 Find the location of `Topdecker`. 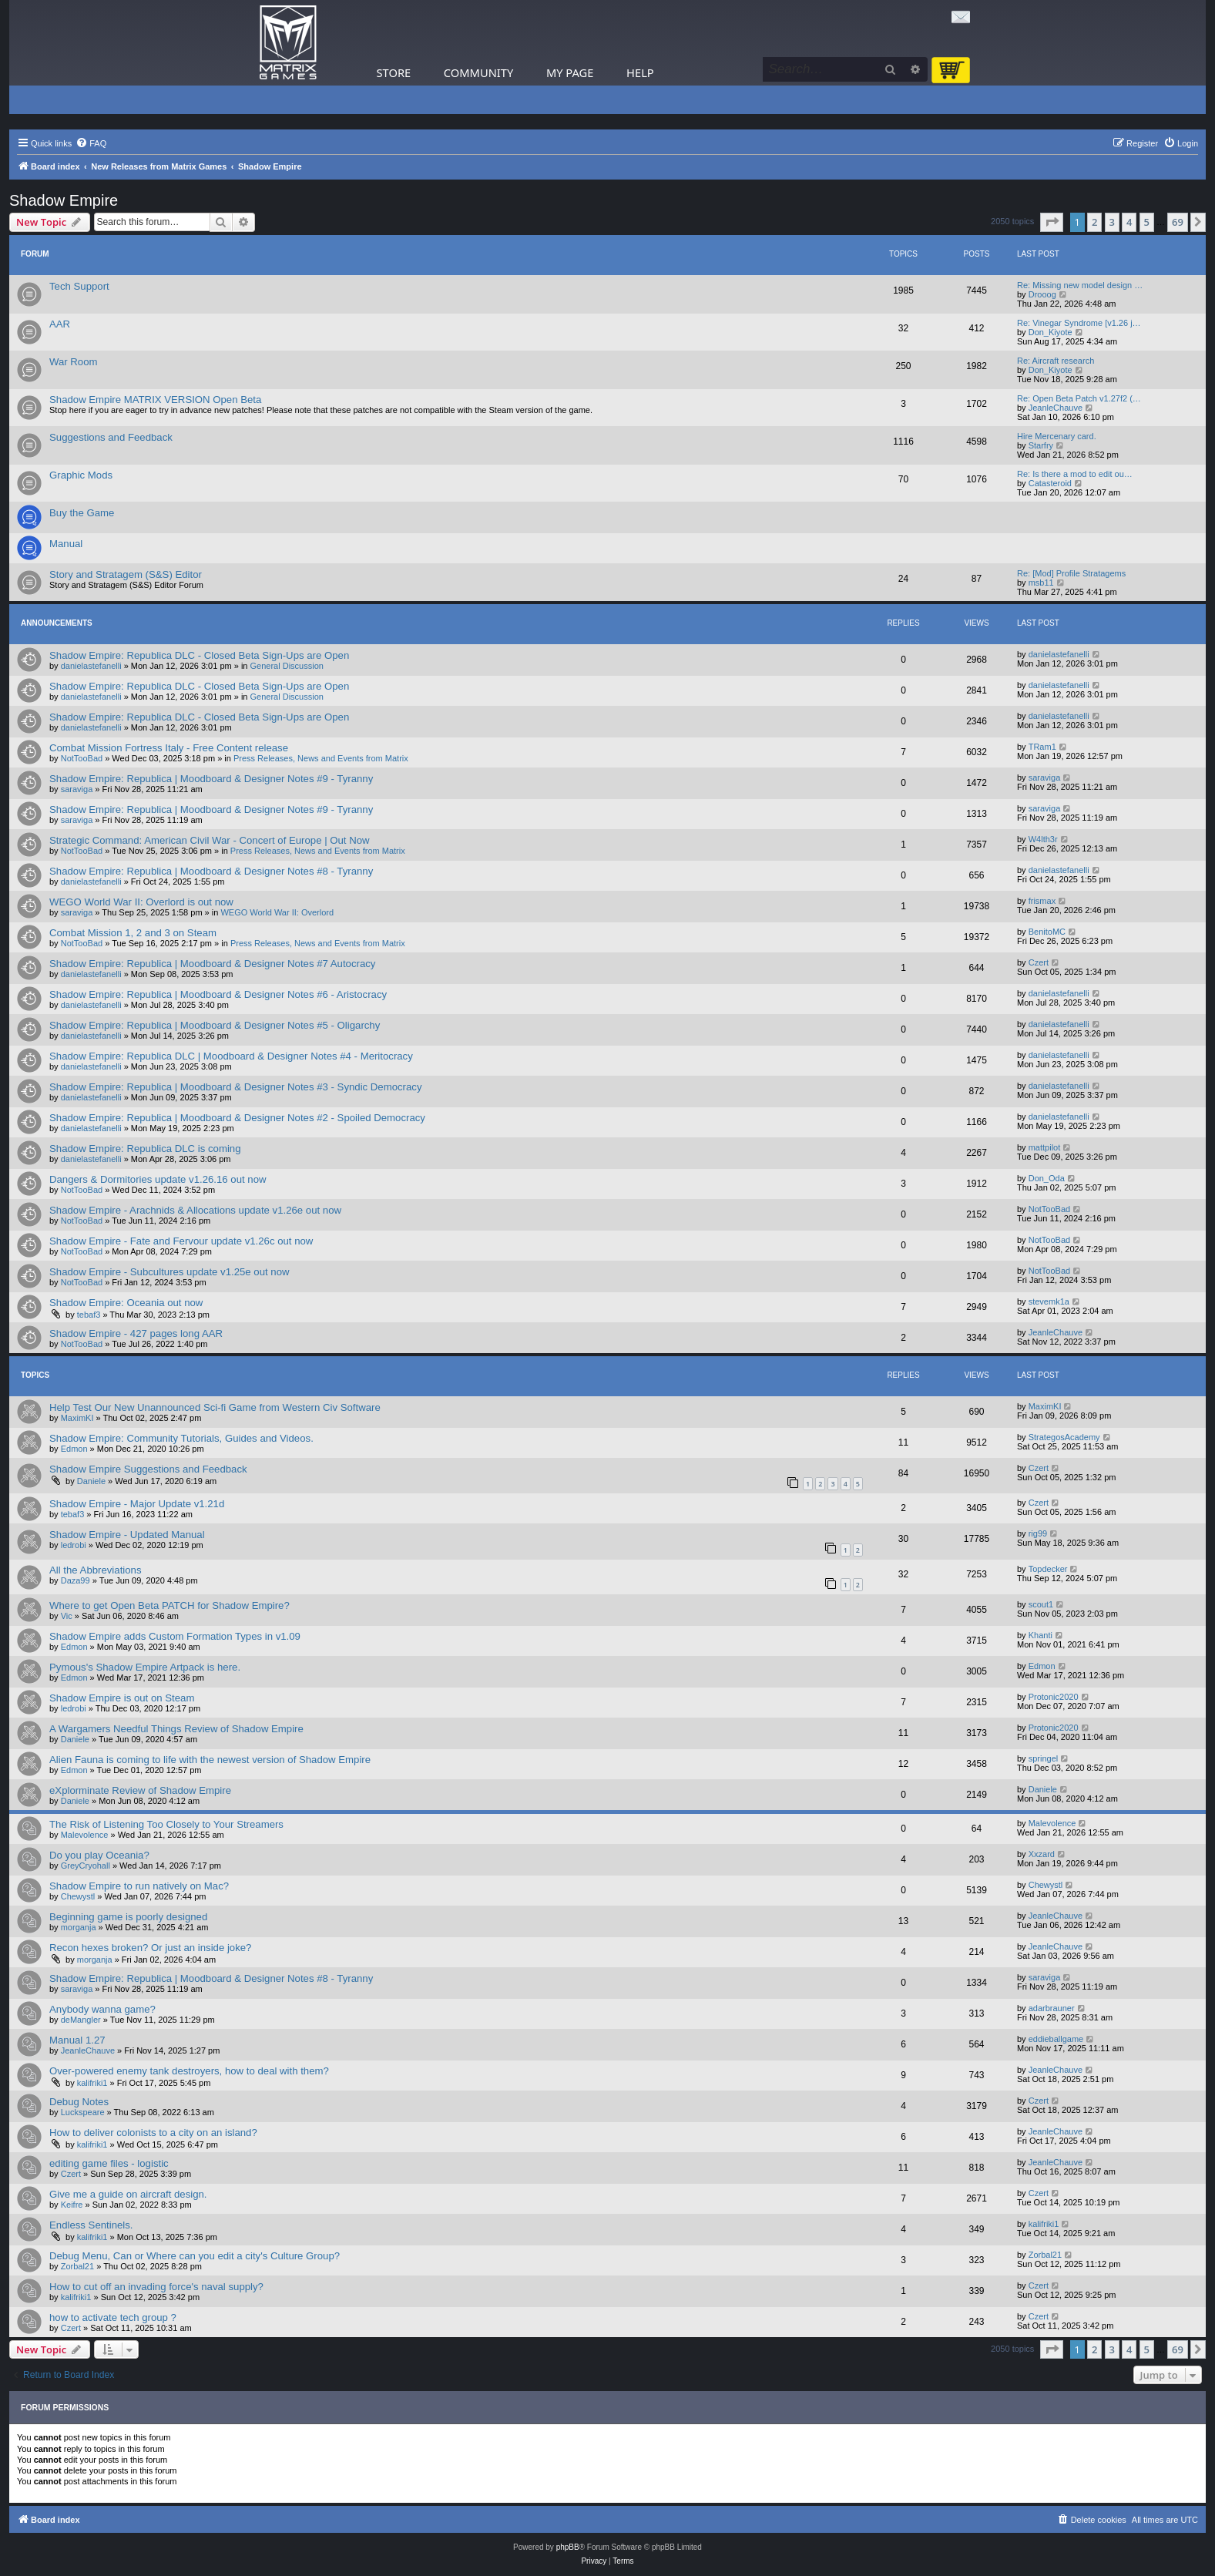

Topdecker is located at coordinates (1048, 1568).